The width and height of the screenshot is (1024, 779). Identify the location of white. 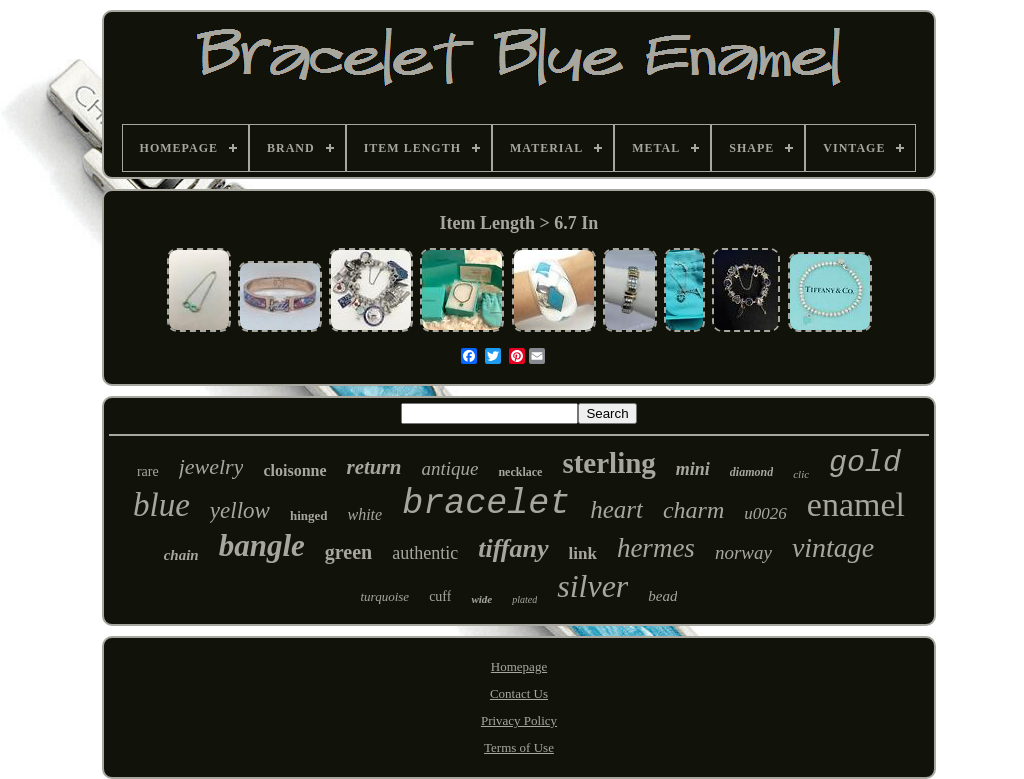
(364, 514).